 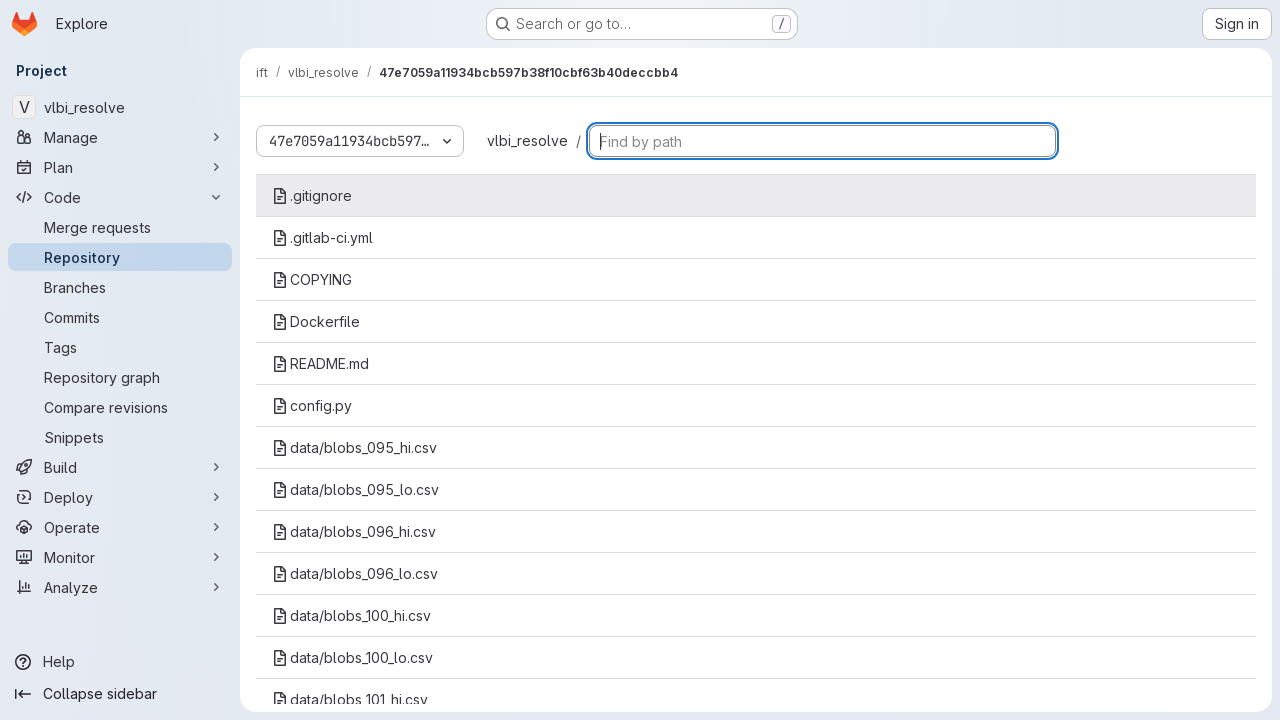 What do you see at coordinates (316, 321) in the screenshot?
I see `Dockerfile` at bounding box center [316, 321].